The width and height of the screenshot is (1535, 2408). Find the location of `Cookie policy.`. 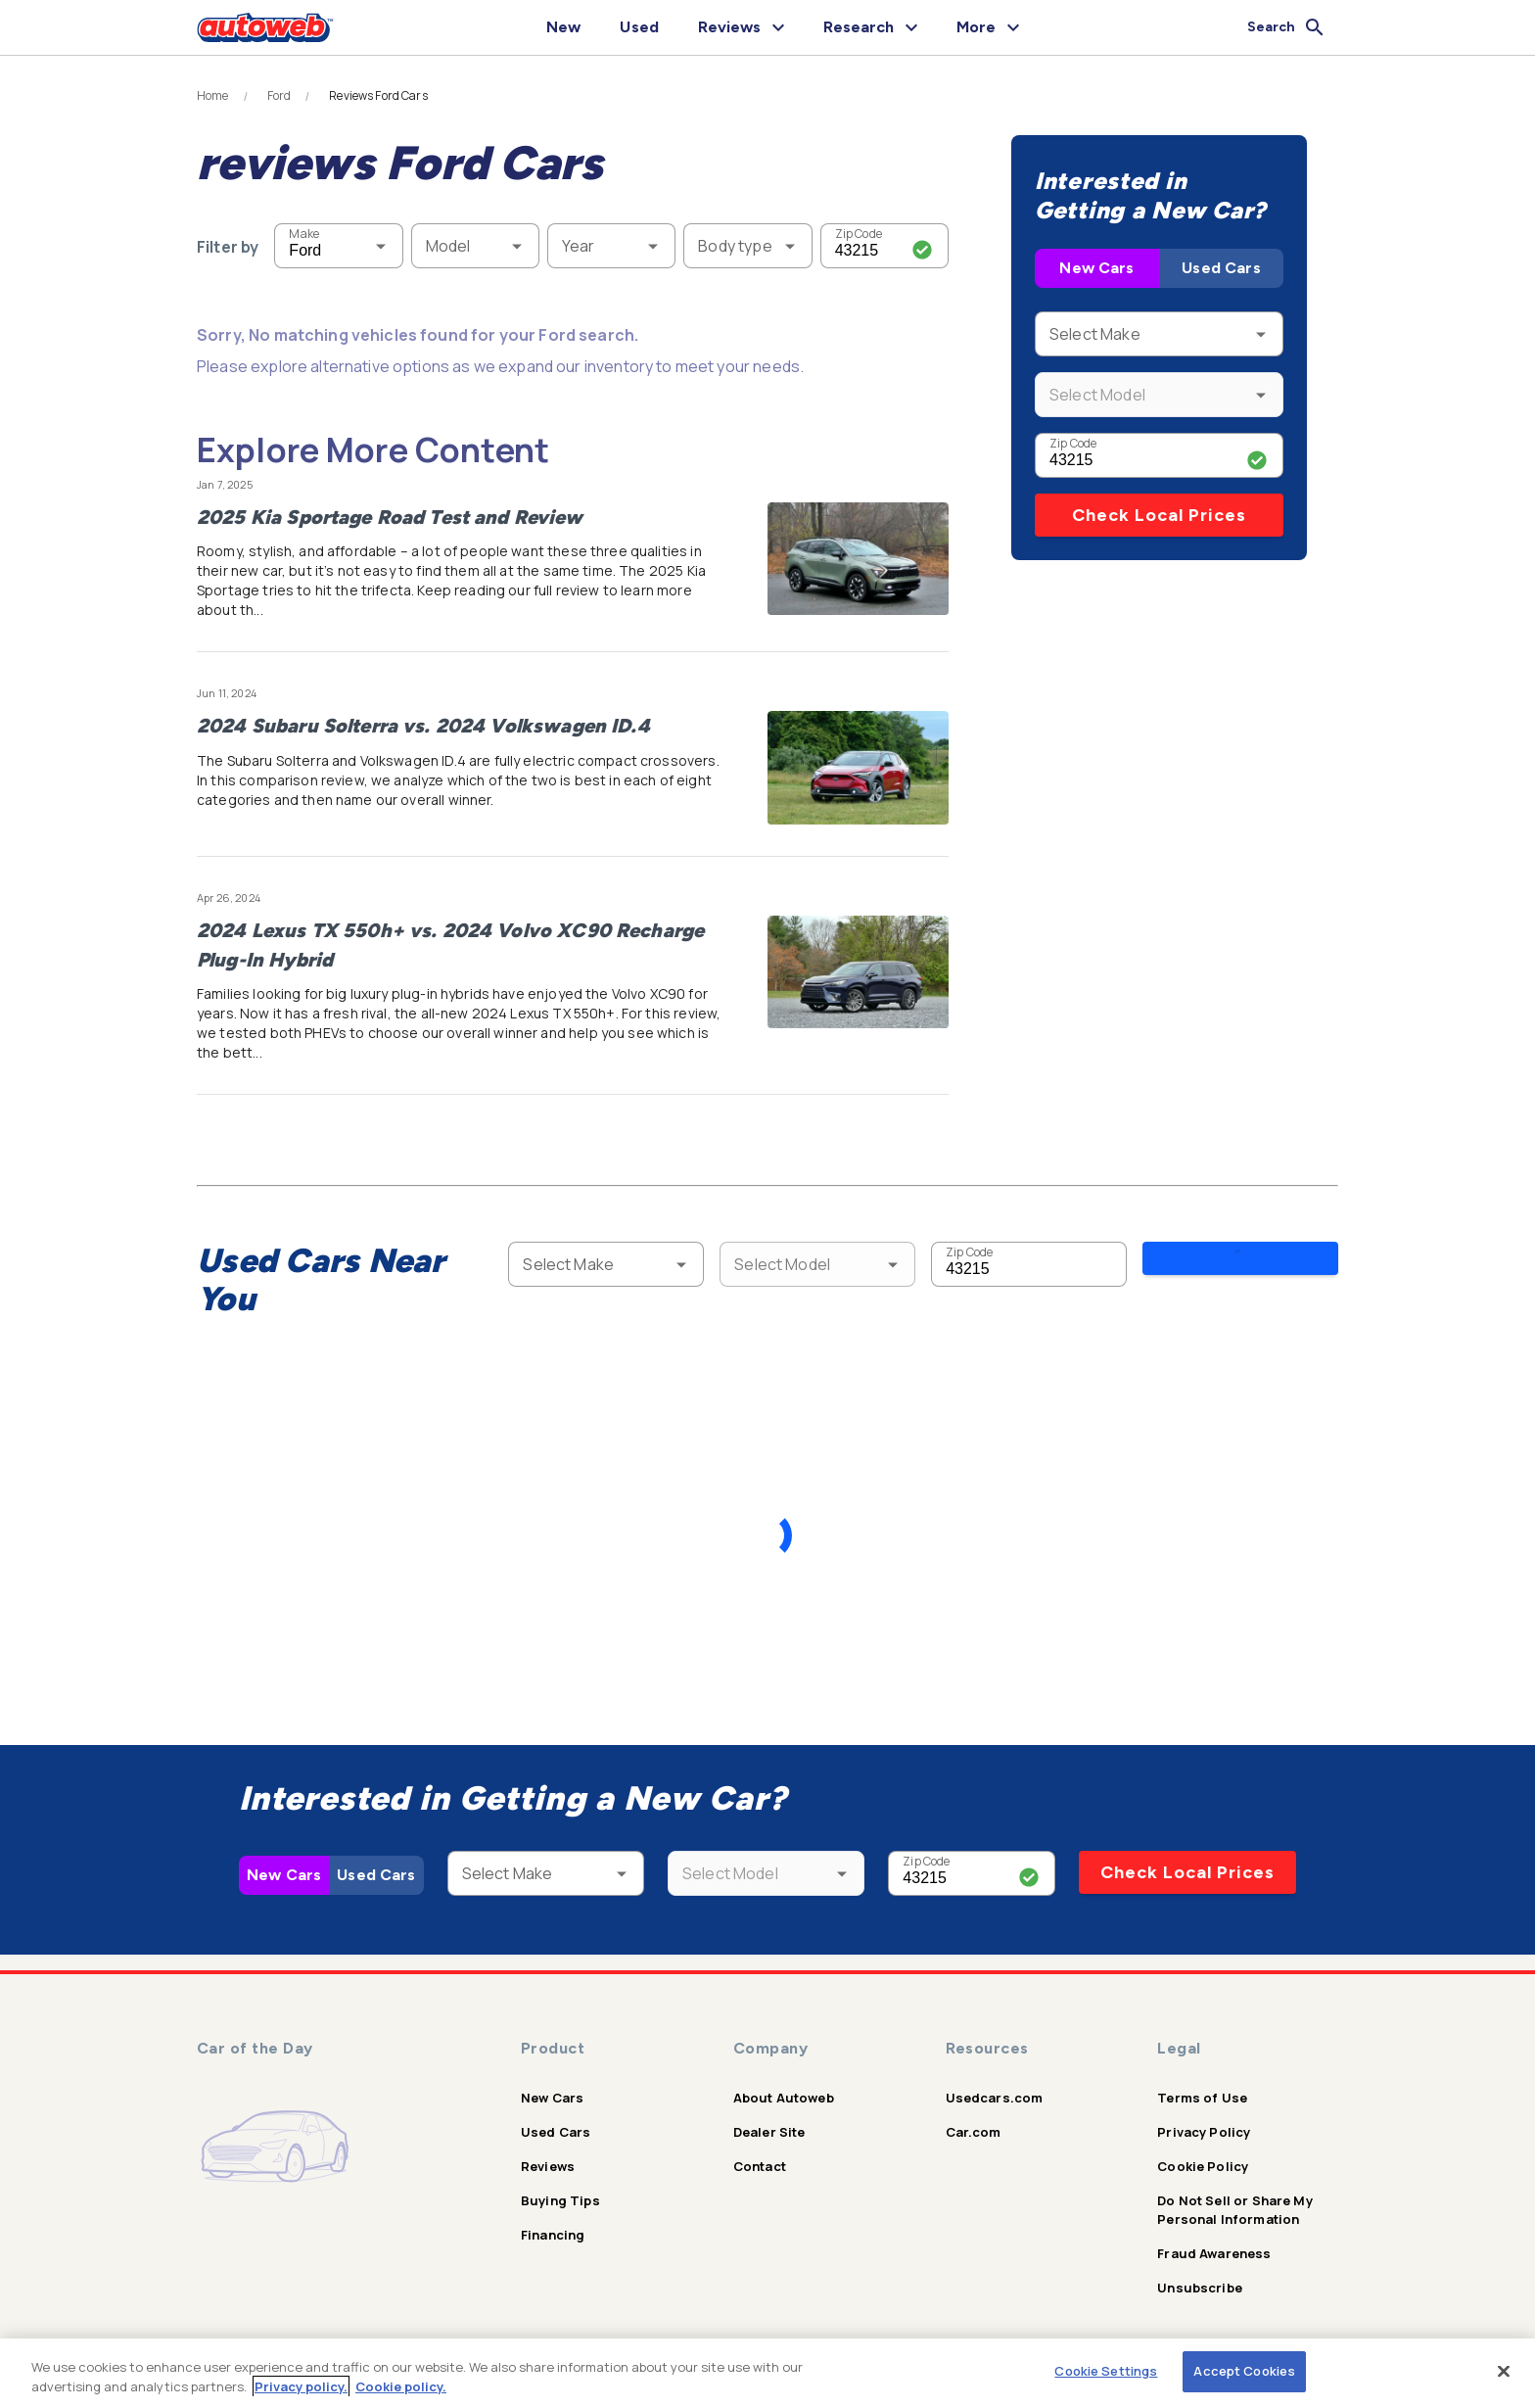

Cookie policy. is located at coordinates (400, 2386).